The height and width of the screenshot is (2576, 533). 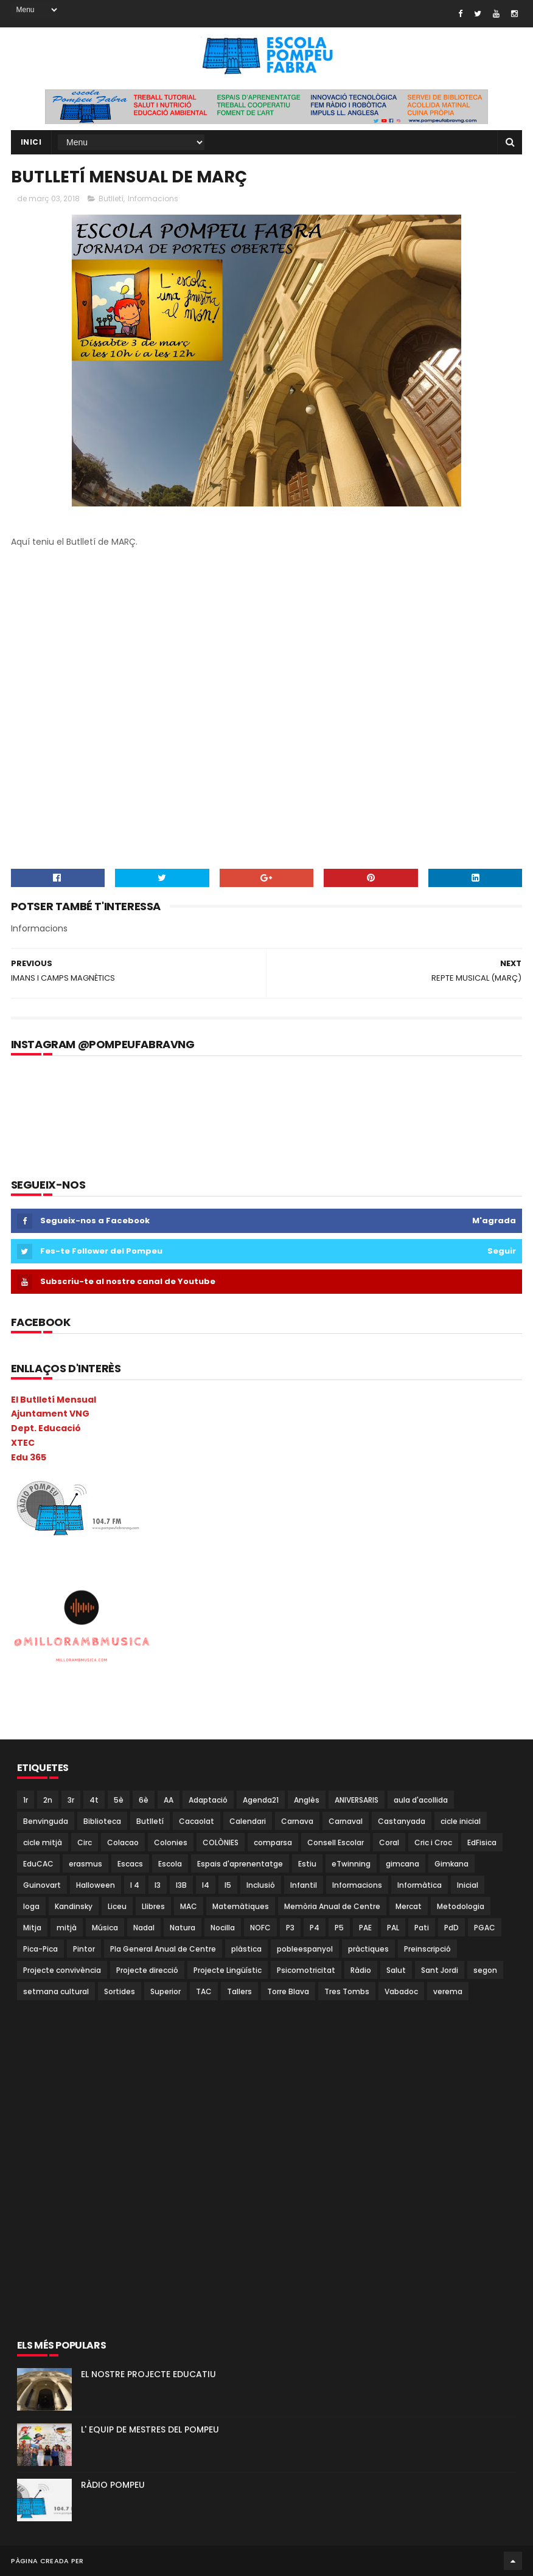 I want to click on Anglès, so click(x=306, y=1800).